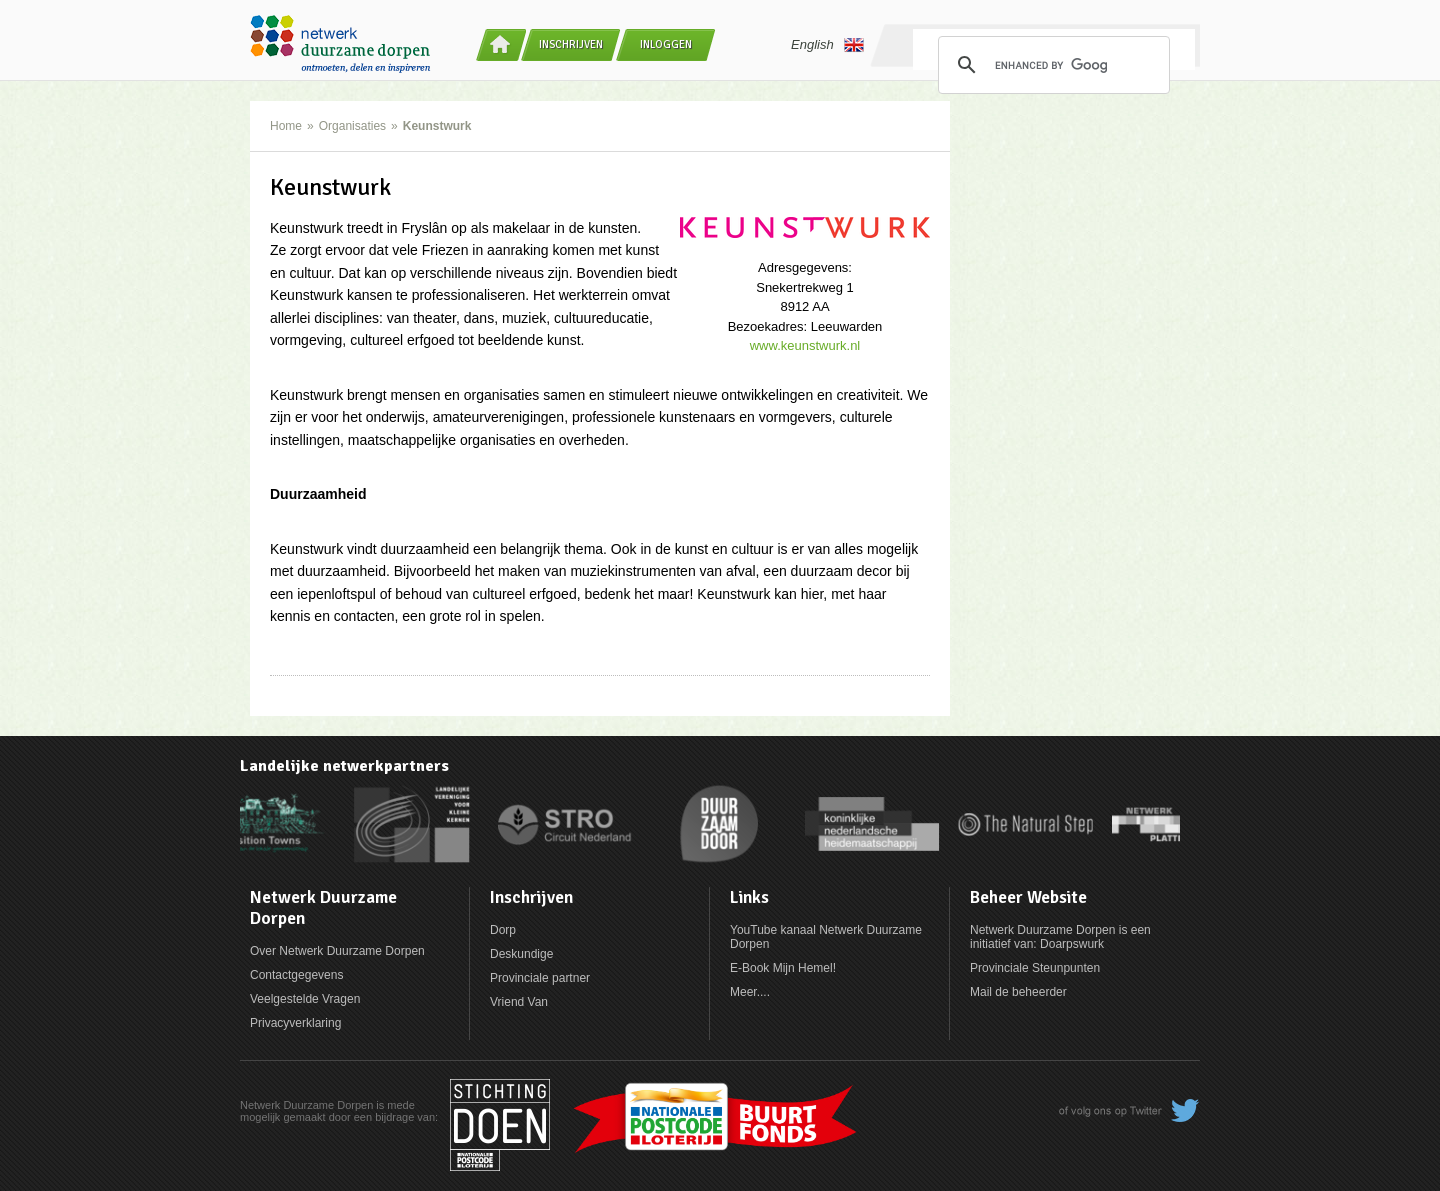 The height and width of the screenshot is (1191, 1440). Describe the element at coordinates (827, 45) in the screenshot. I see `English` at that location.